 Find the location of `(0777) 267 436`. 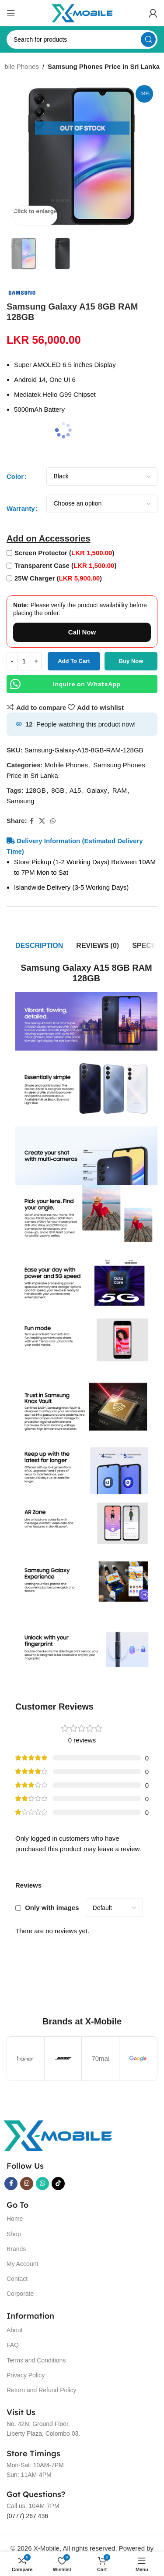

(0777) 267 436 is located at coordinates (27, 2515).